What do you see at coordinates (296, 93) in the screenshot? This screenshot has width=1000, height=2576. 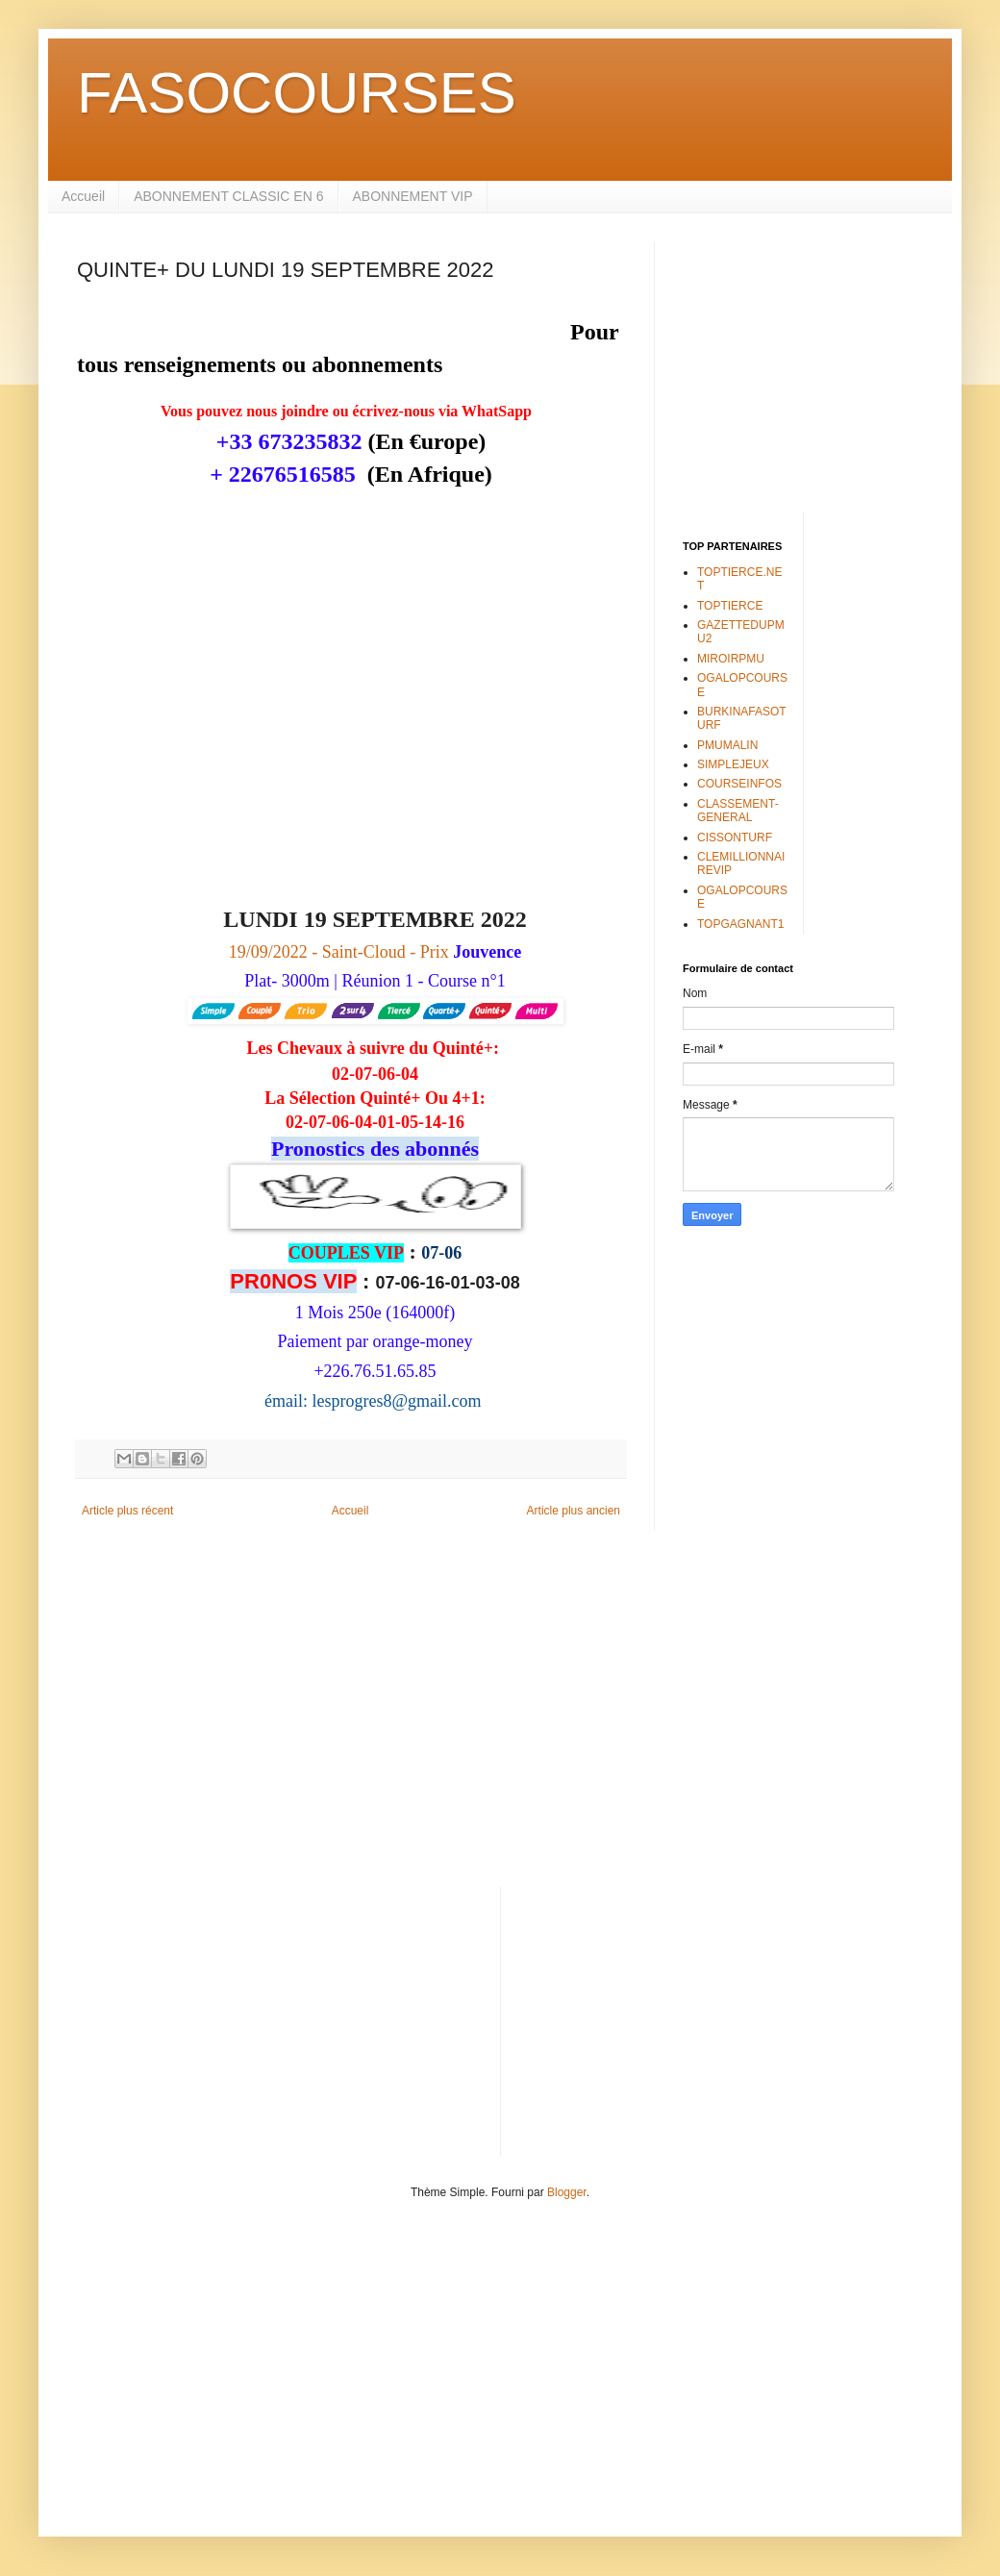 I see `FASOCOURSES` at bounding box center [296, 93].